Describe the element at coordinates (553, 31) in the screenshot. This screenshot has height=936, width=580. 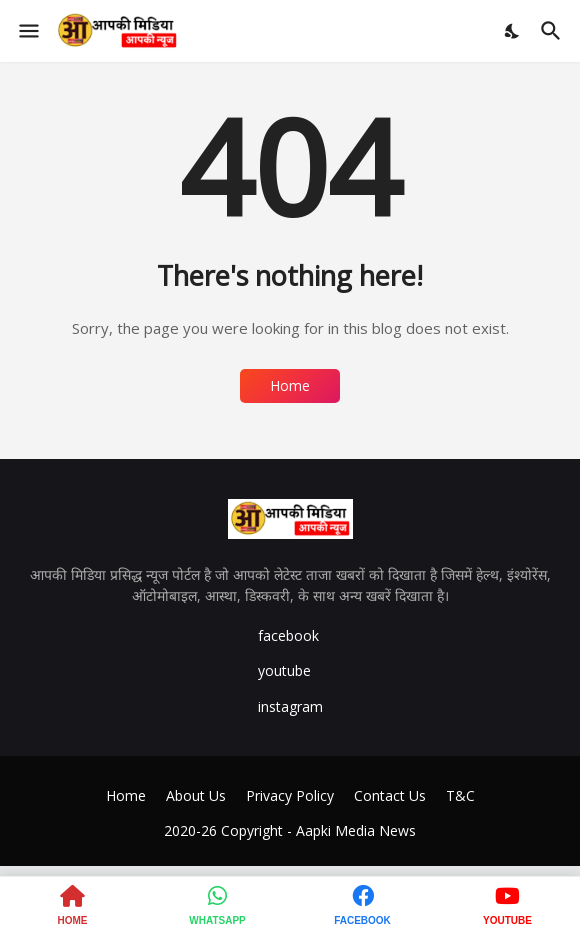
I see `[Search]` at that location.